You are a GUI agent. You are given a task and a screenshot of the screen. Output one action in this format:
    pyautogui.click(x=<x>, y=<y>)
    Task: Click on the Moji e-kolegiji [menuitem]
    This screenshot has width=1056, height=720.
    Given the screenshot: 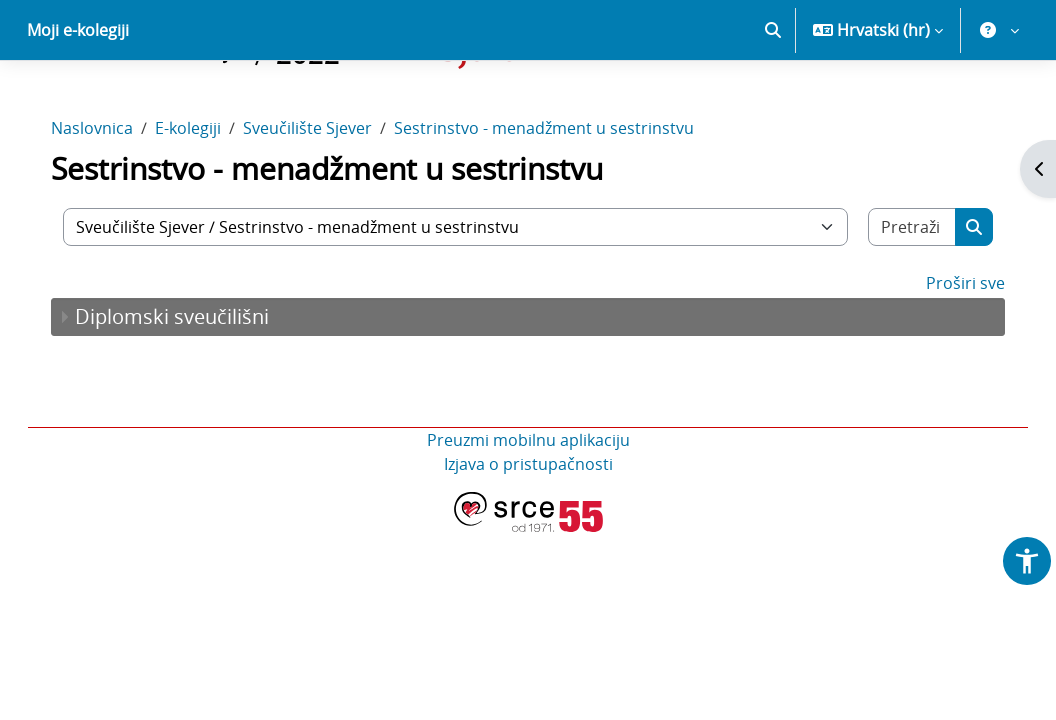 What is the action you would take?
    pyautogui.click(x=78, y=100)
    